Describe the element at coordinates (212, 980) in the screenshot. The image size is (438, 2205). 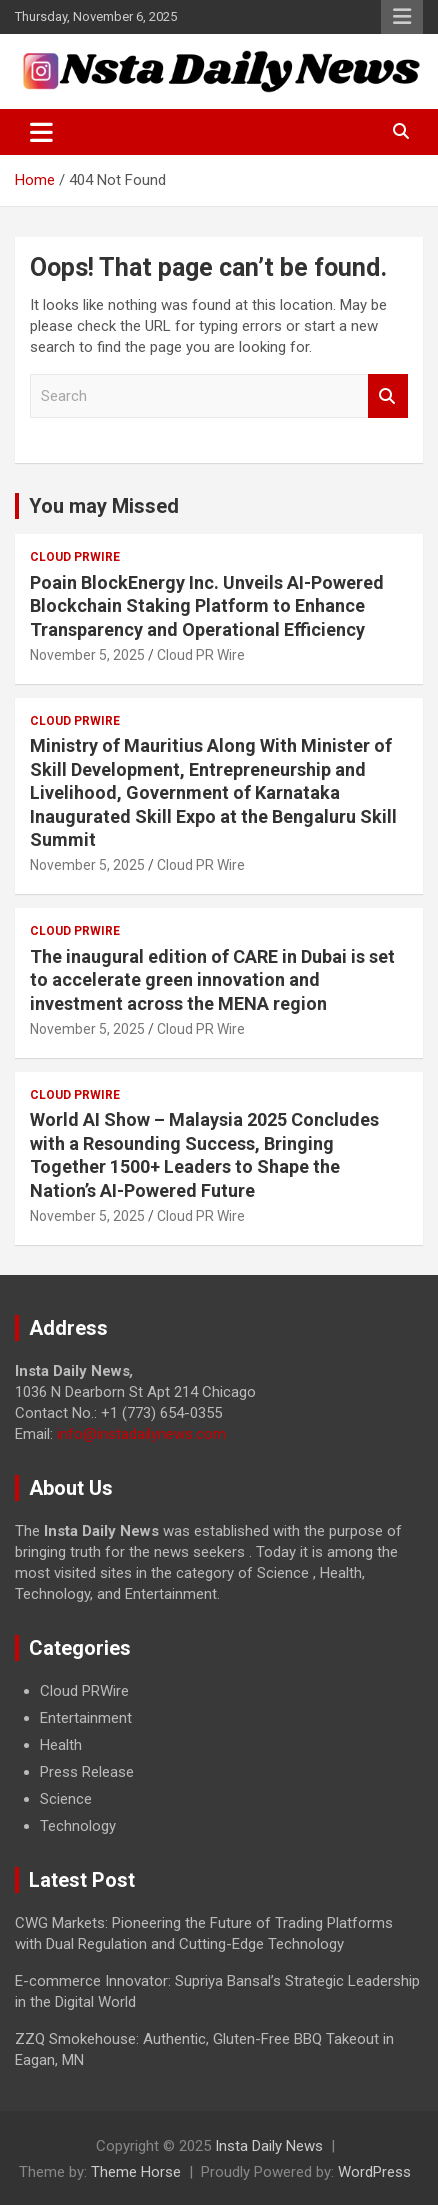
I see `The inaugural edition of CARE in Dubai is set to accelerate green innovation and investment across the MENA region` at that location.